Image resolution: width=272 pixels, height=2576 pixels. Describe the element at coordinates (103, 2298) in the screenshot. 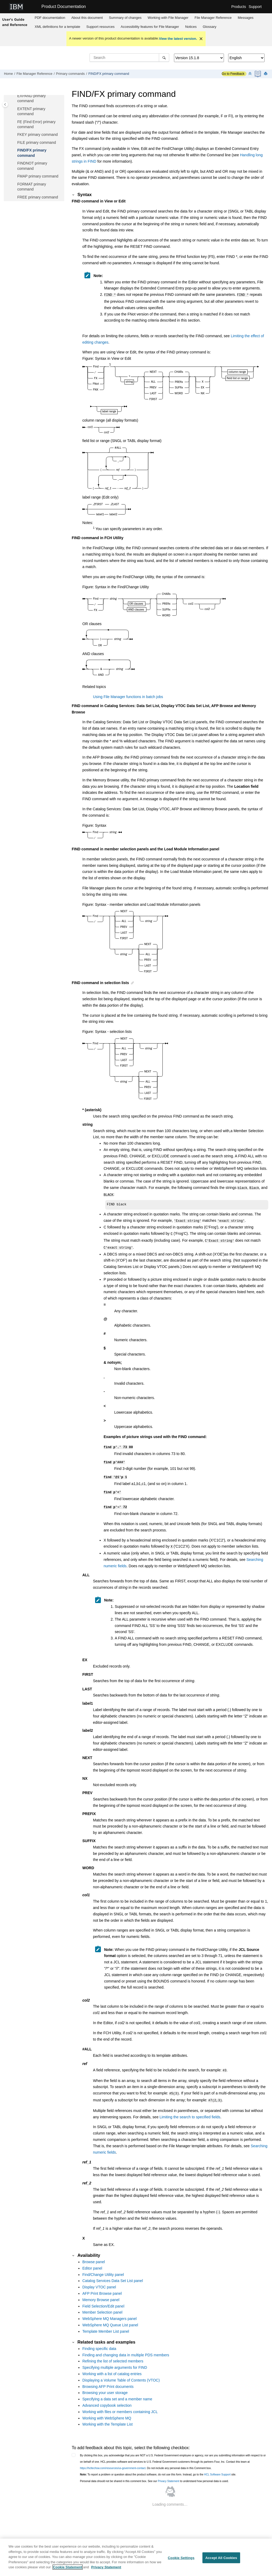

I see `Field Selection/Edit panel` at that location.